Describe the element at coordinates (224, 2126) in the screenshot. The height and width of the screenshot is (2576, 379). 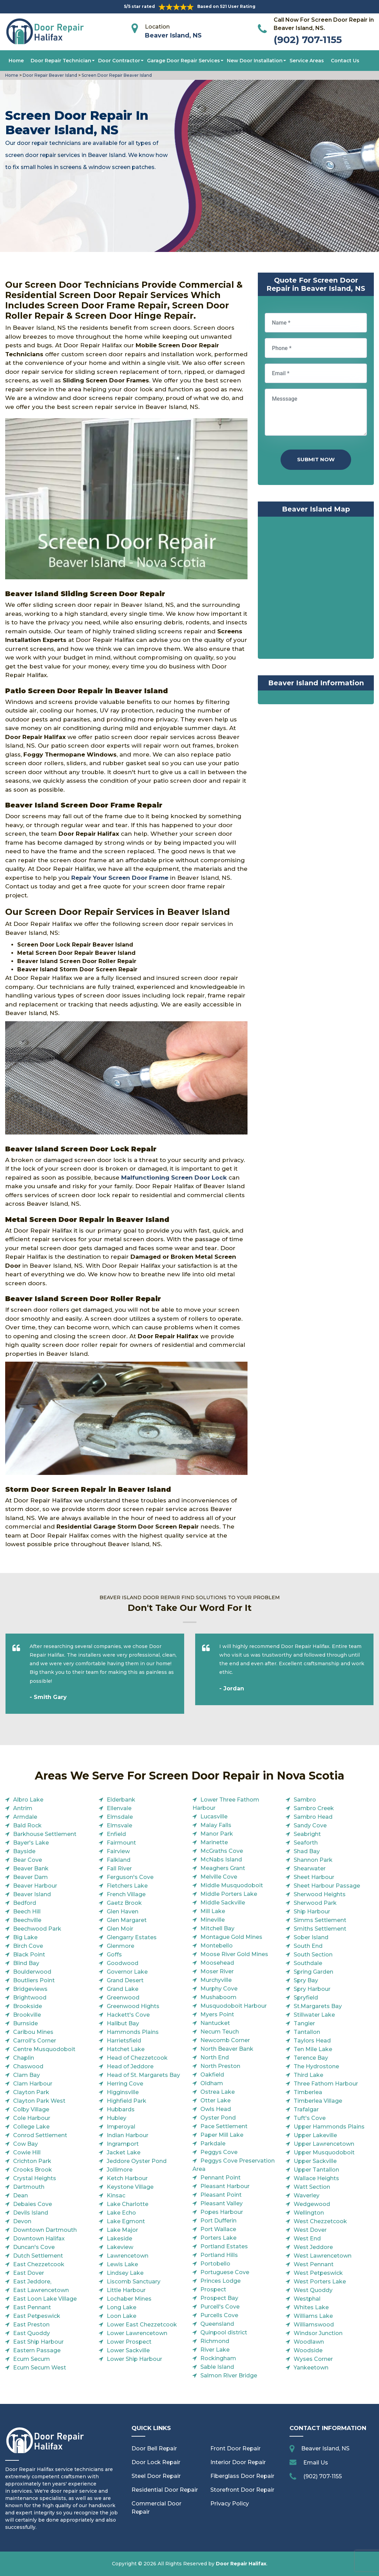
I see `Pace Settlement` at that location.